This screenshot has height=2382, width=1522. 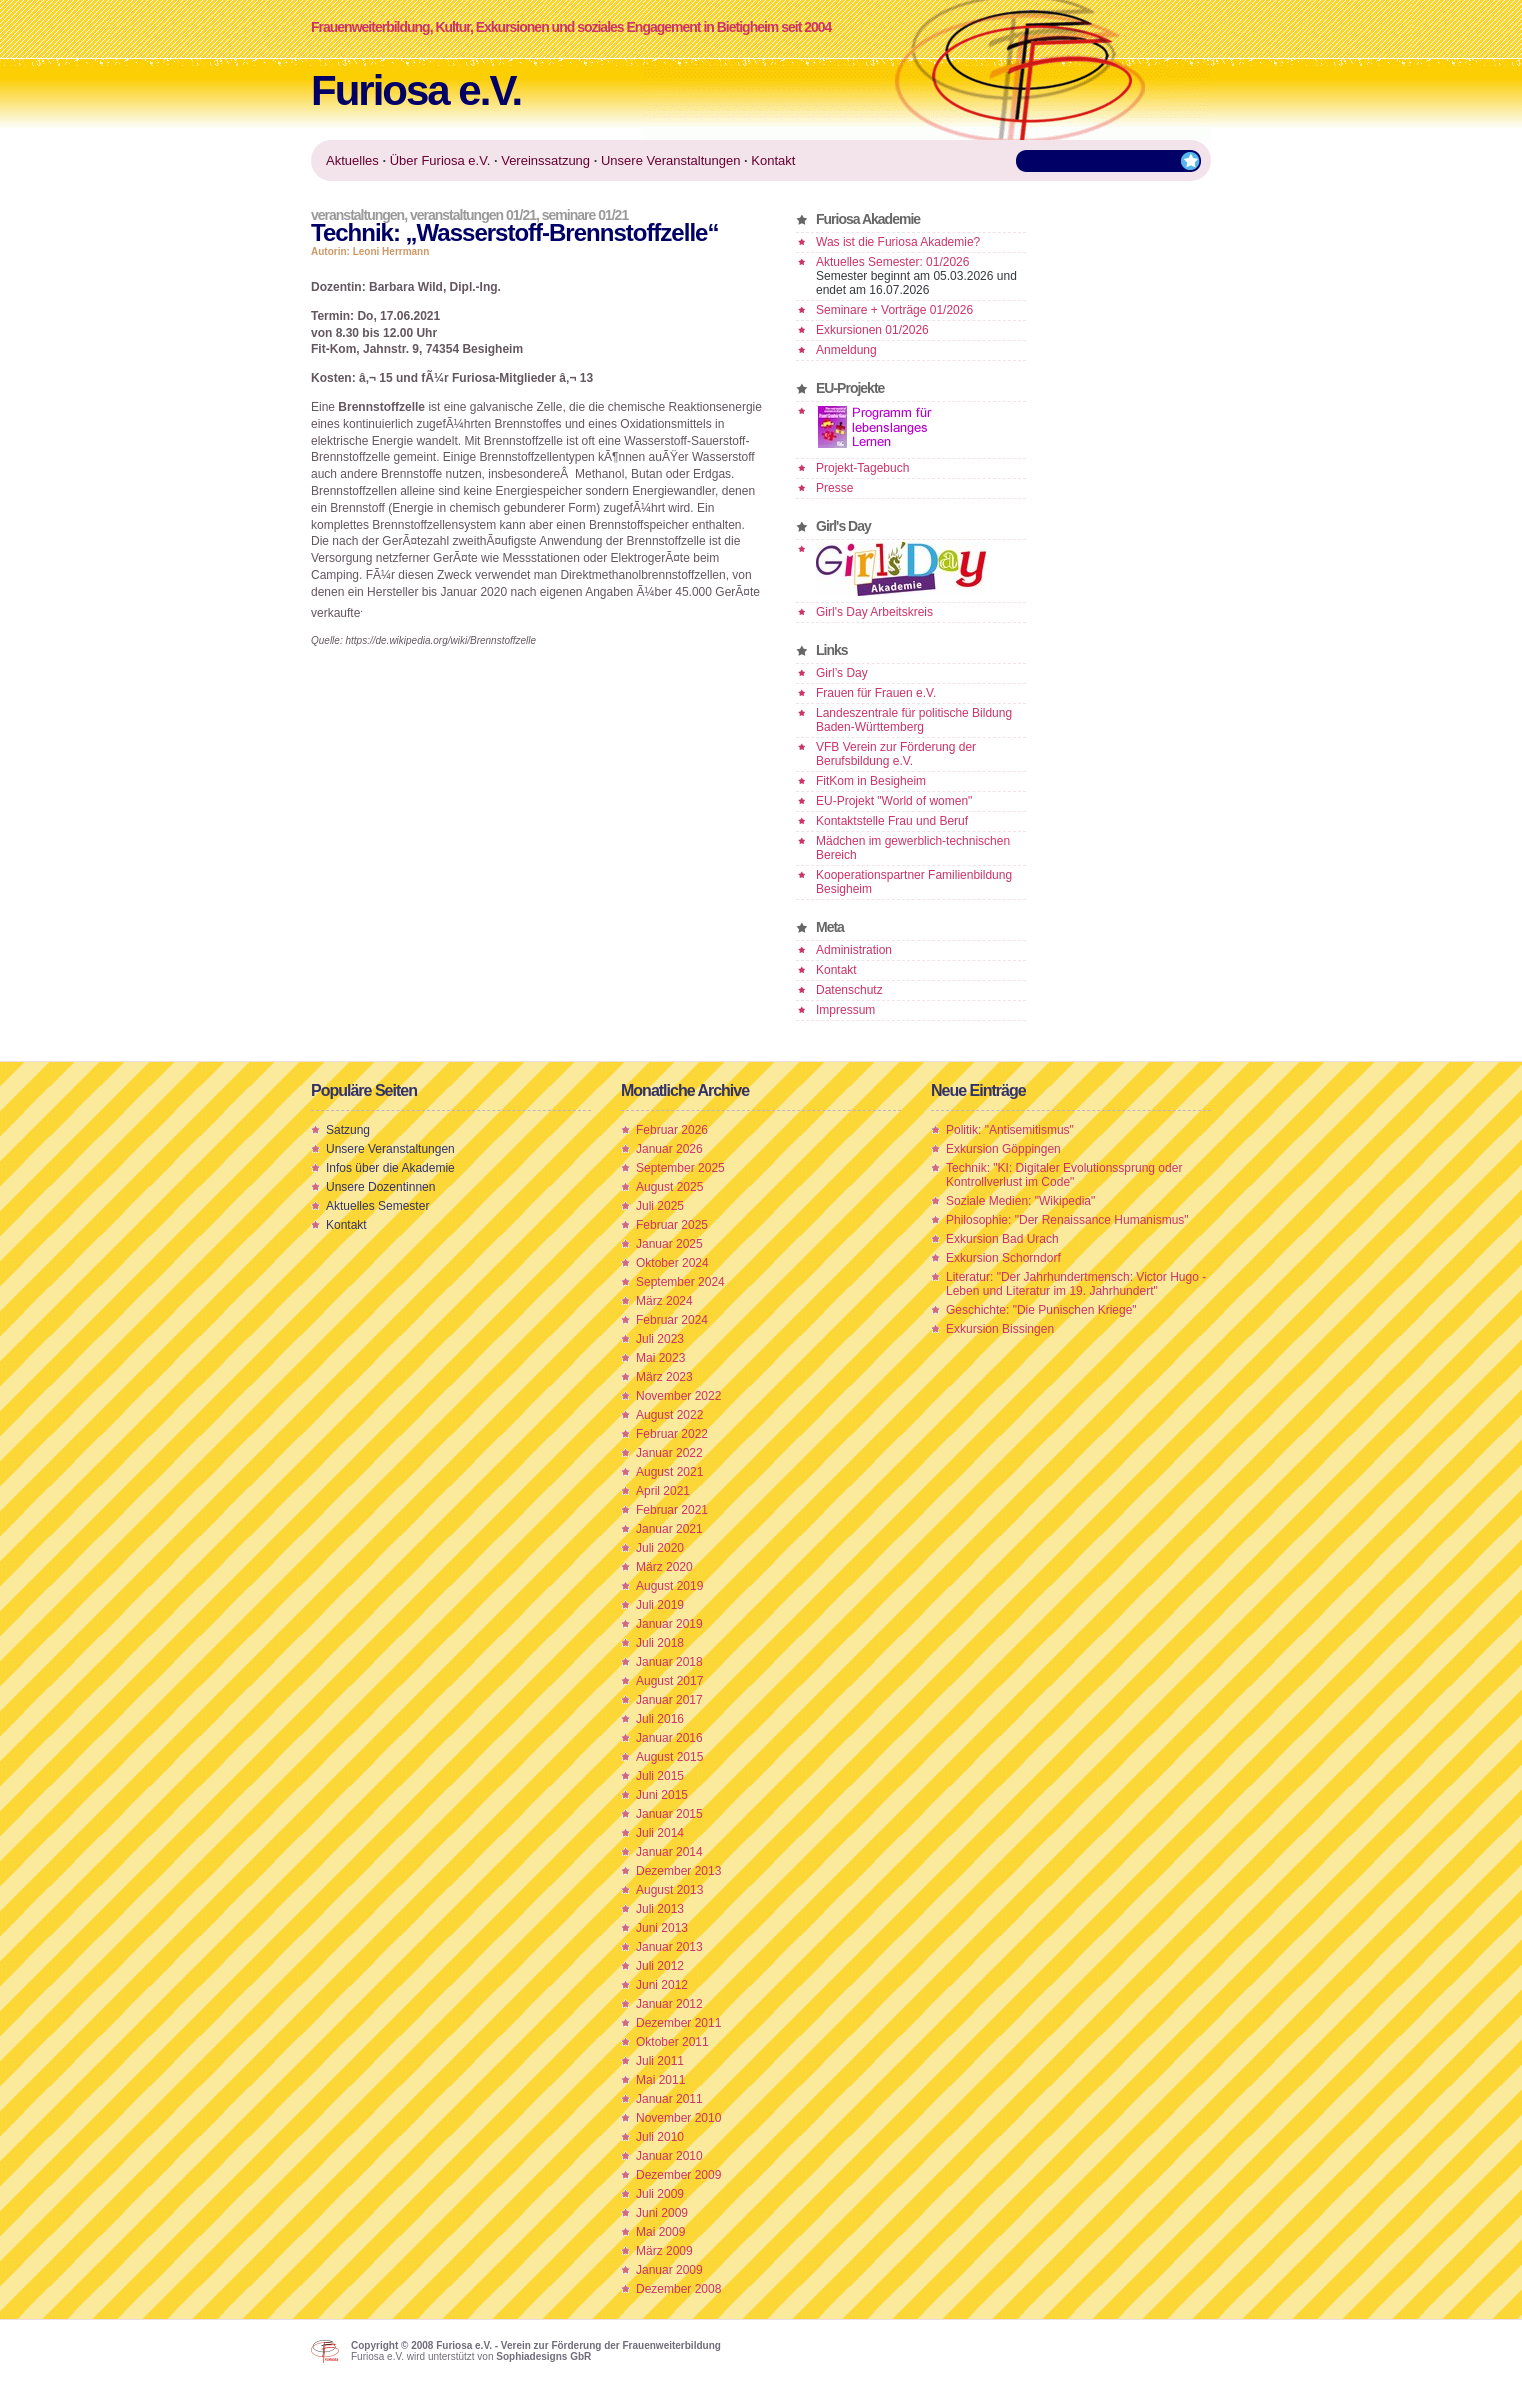 What do you see at coordinates (660, 2137) in the screenshot?
I see `Juli 2010` at bounding box center [660, 2137].